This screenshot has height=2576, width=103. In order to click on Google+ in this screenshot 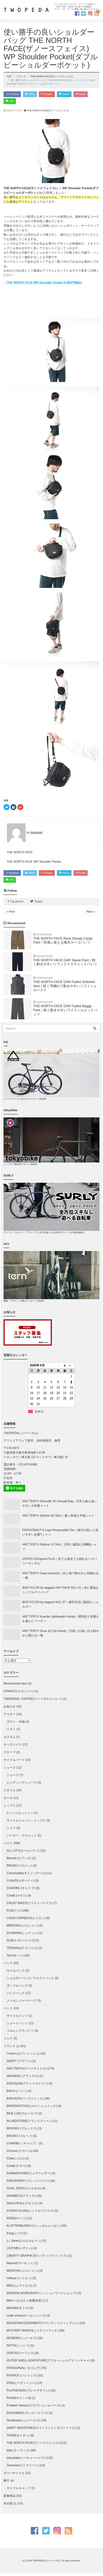, I will do `click(50, 94)`.